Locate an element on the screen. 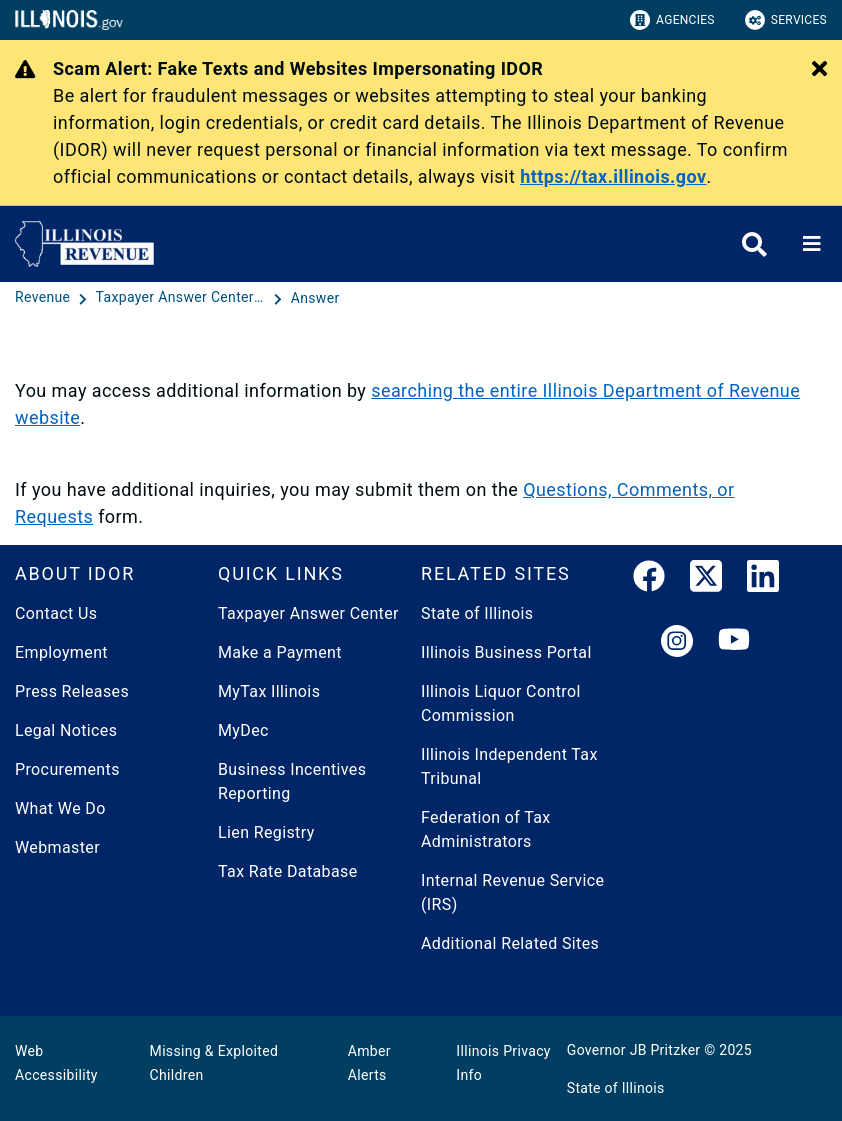  [Taxpayer Answer Center - Questions and Answers] is located at coordinates (183, 298).